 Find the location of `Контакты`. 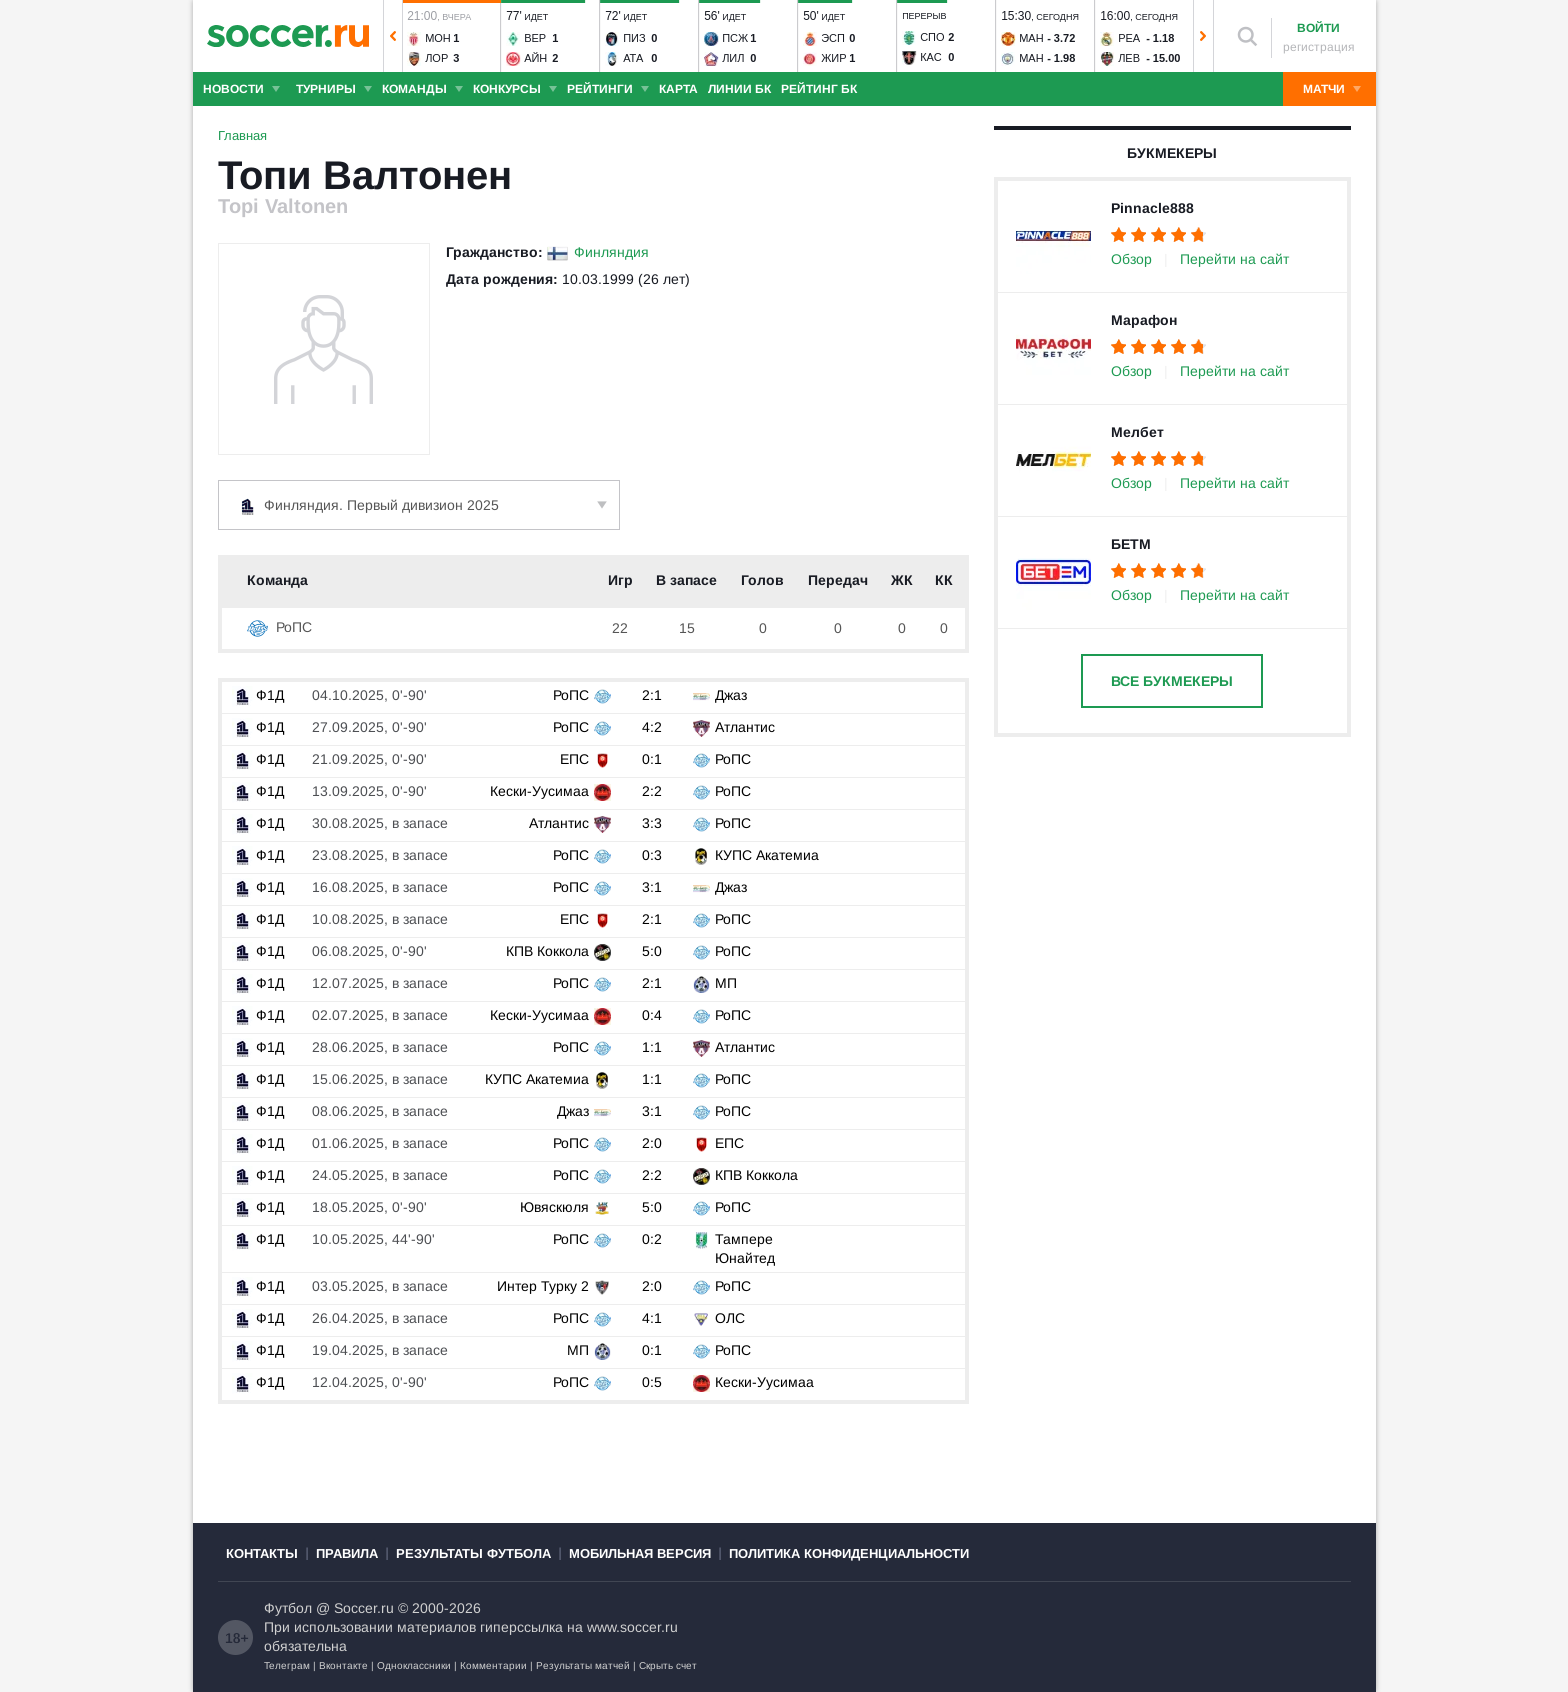

Контакты is located at coordinates (262, 1553).